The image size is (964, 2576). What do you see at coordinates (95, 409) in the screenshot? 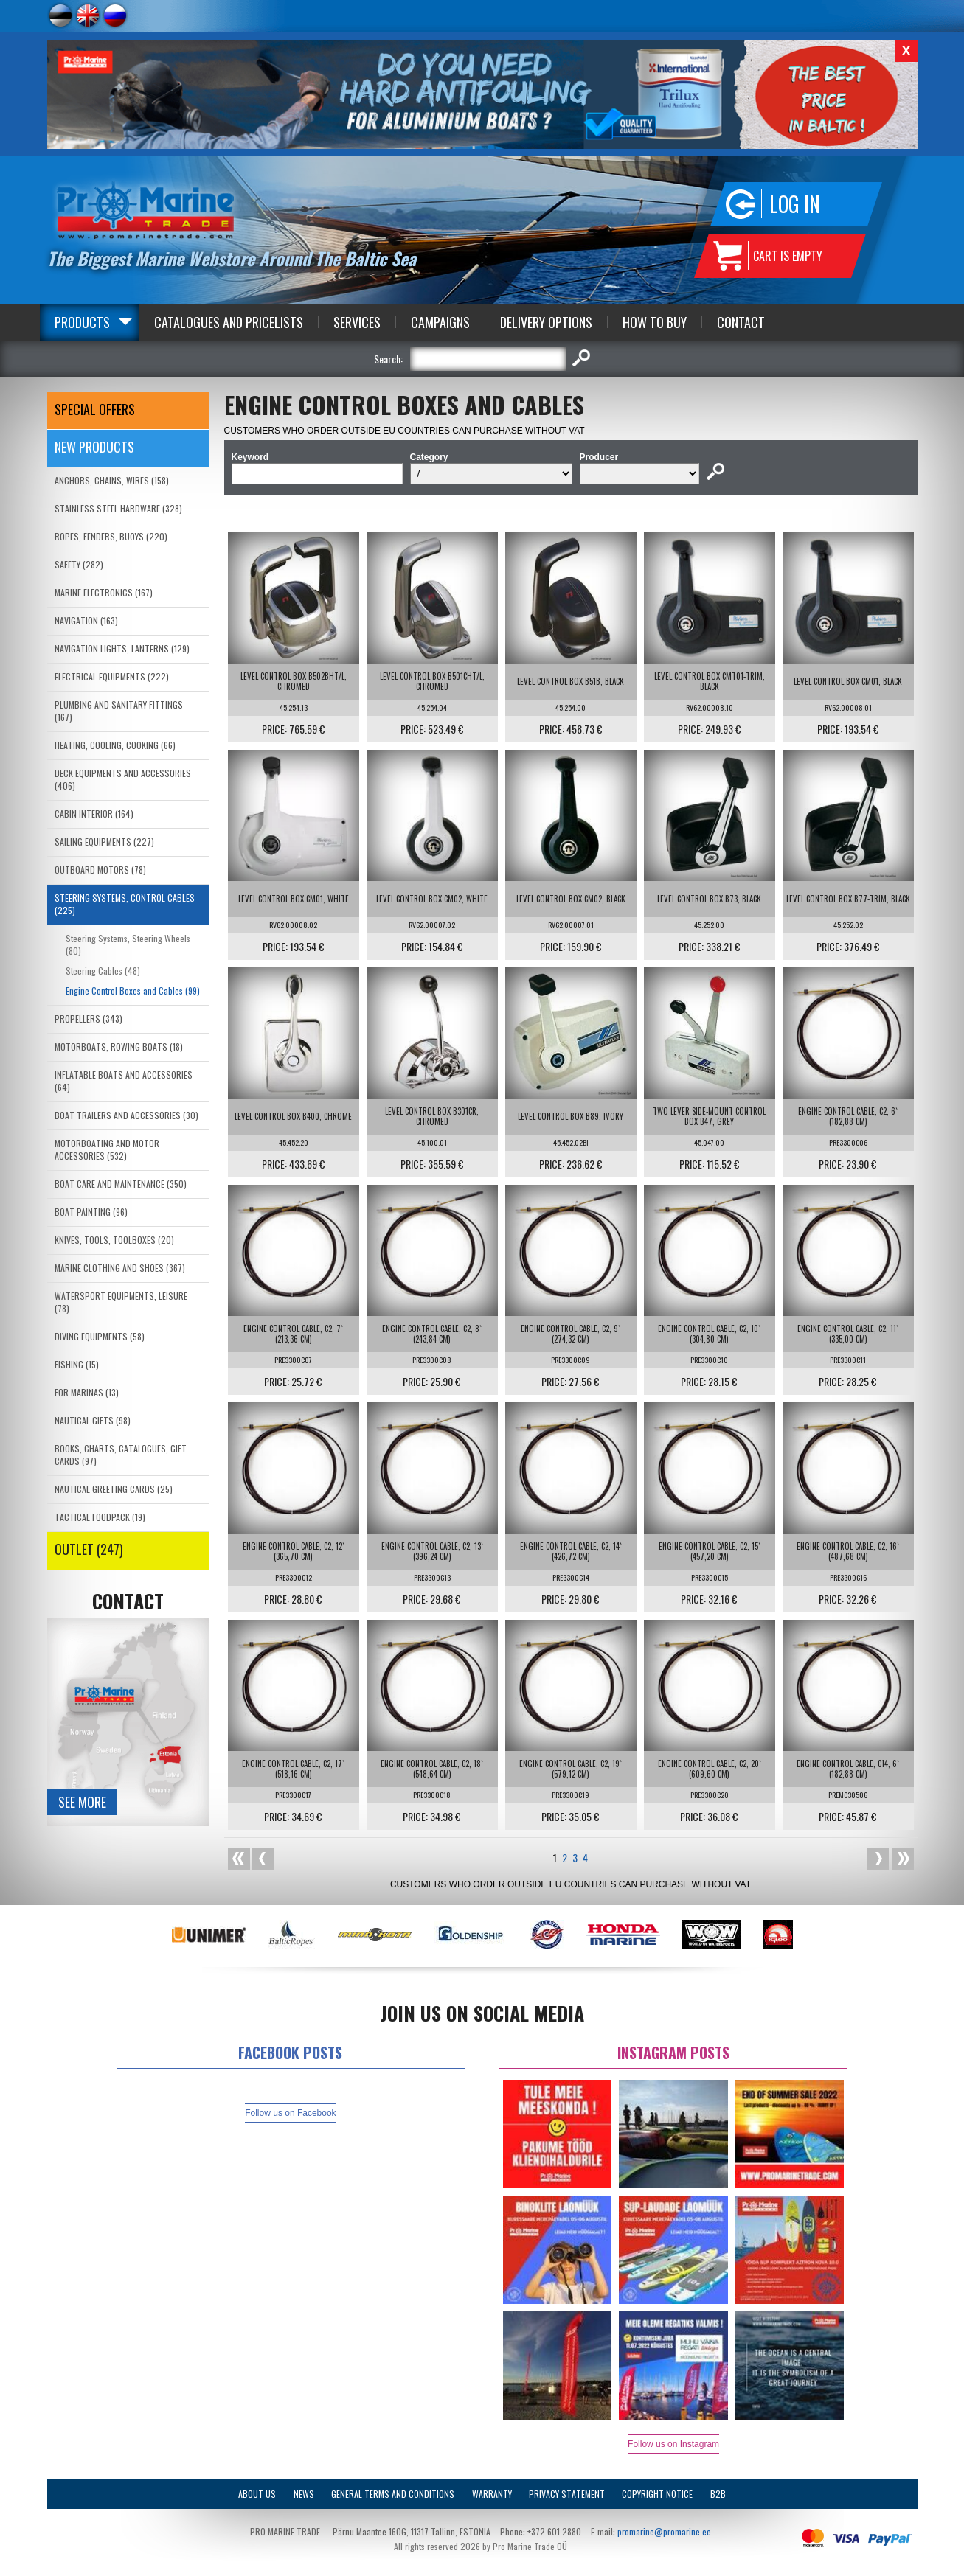
I see `SPECIAL OFFERS` at bounding box center [95, 409].